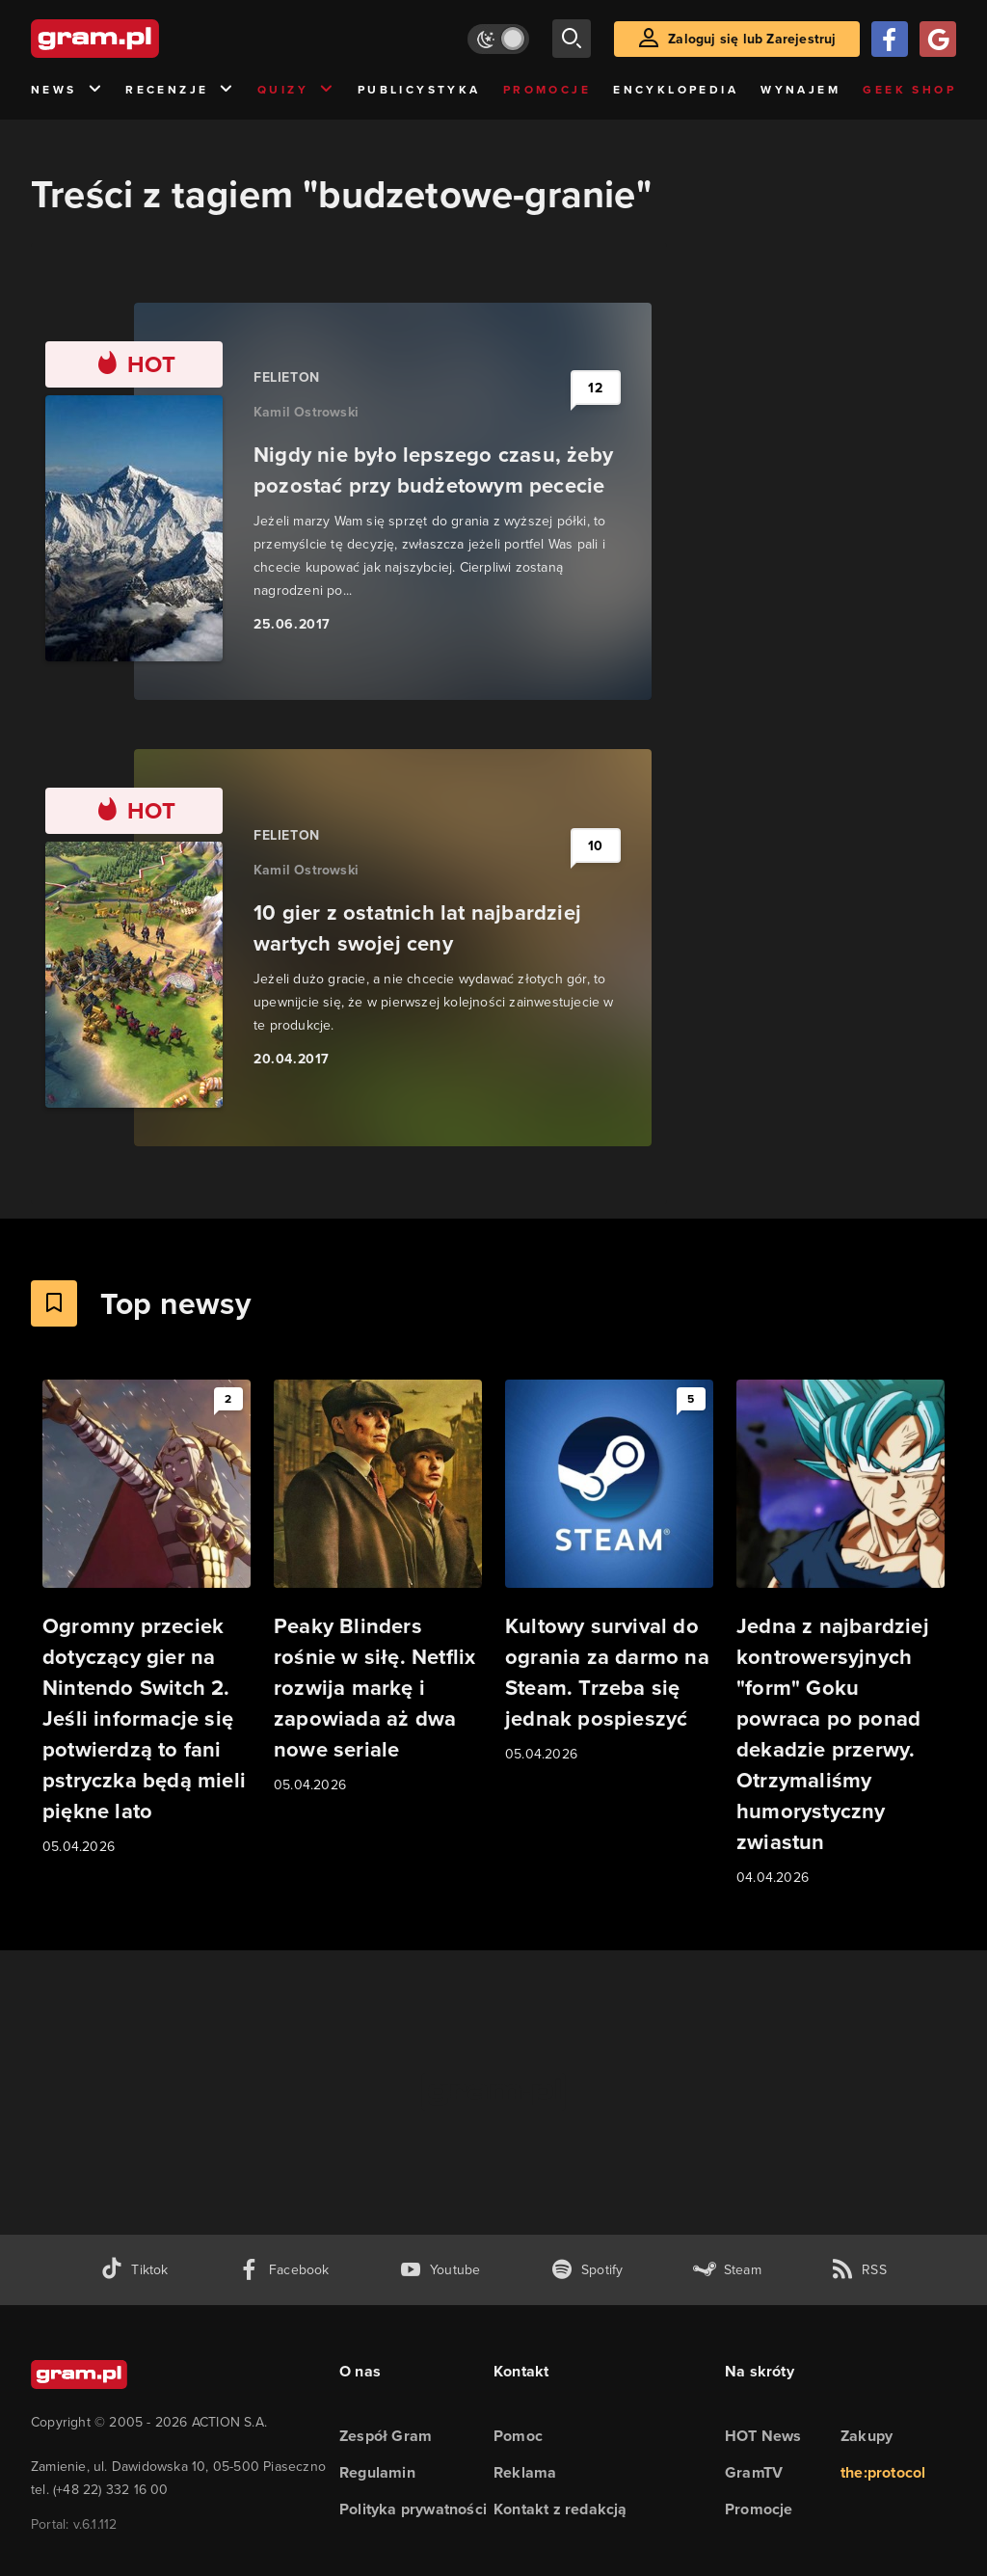 This screenshot has height=2576, width=987. Describe the element at coordinates (284, 2270) in the screenshot. I see `[facebook gram.pl]` at that location.